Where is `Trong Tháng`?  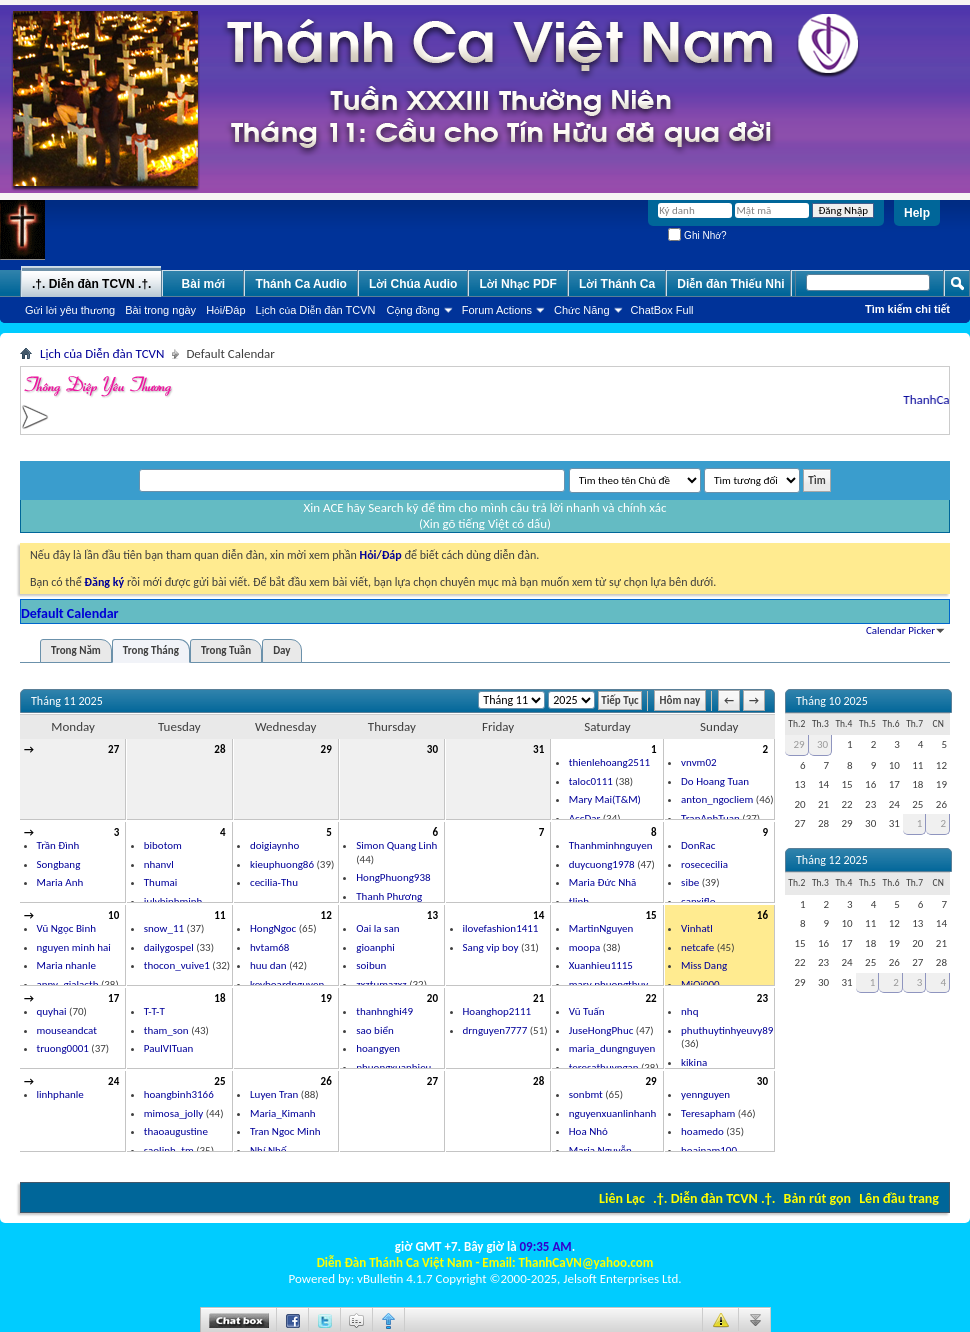 Trong Tháng is located at coordinates (151, 650).